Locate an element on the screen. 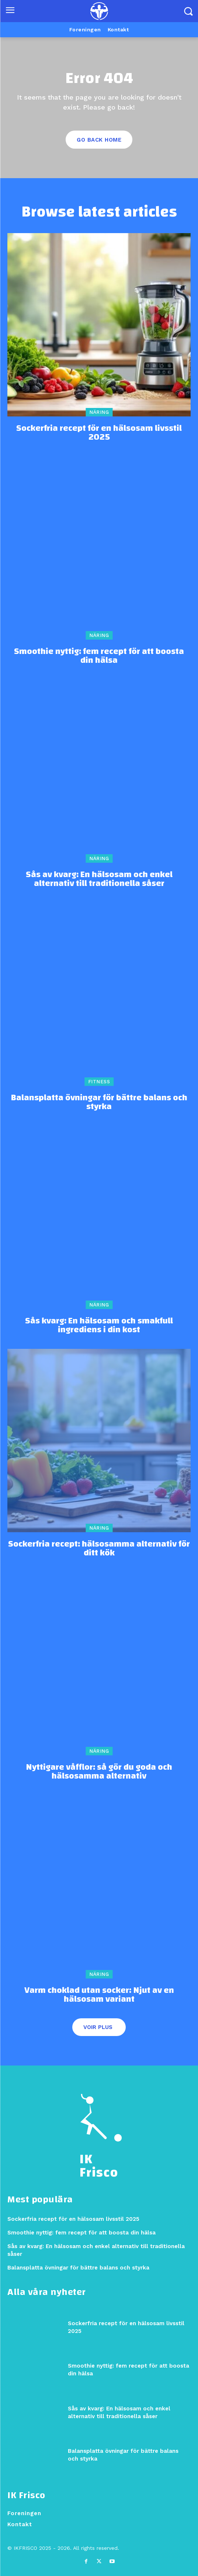  Sockerfria recept: hälsosamma alternativ för ditt kök is located at coordinates (99, 1548).